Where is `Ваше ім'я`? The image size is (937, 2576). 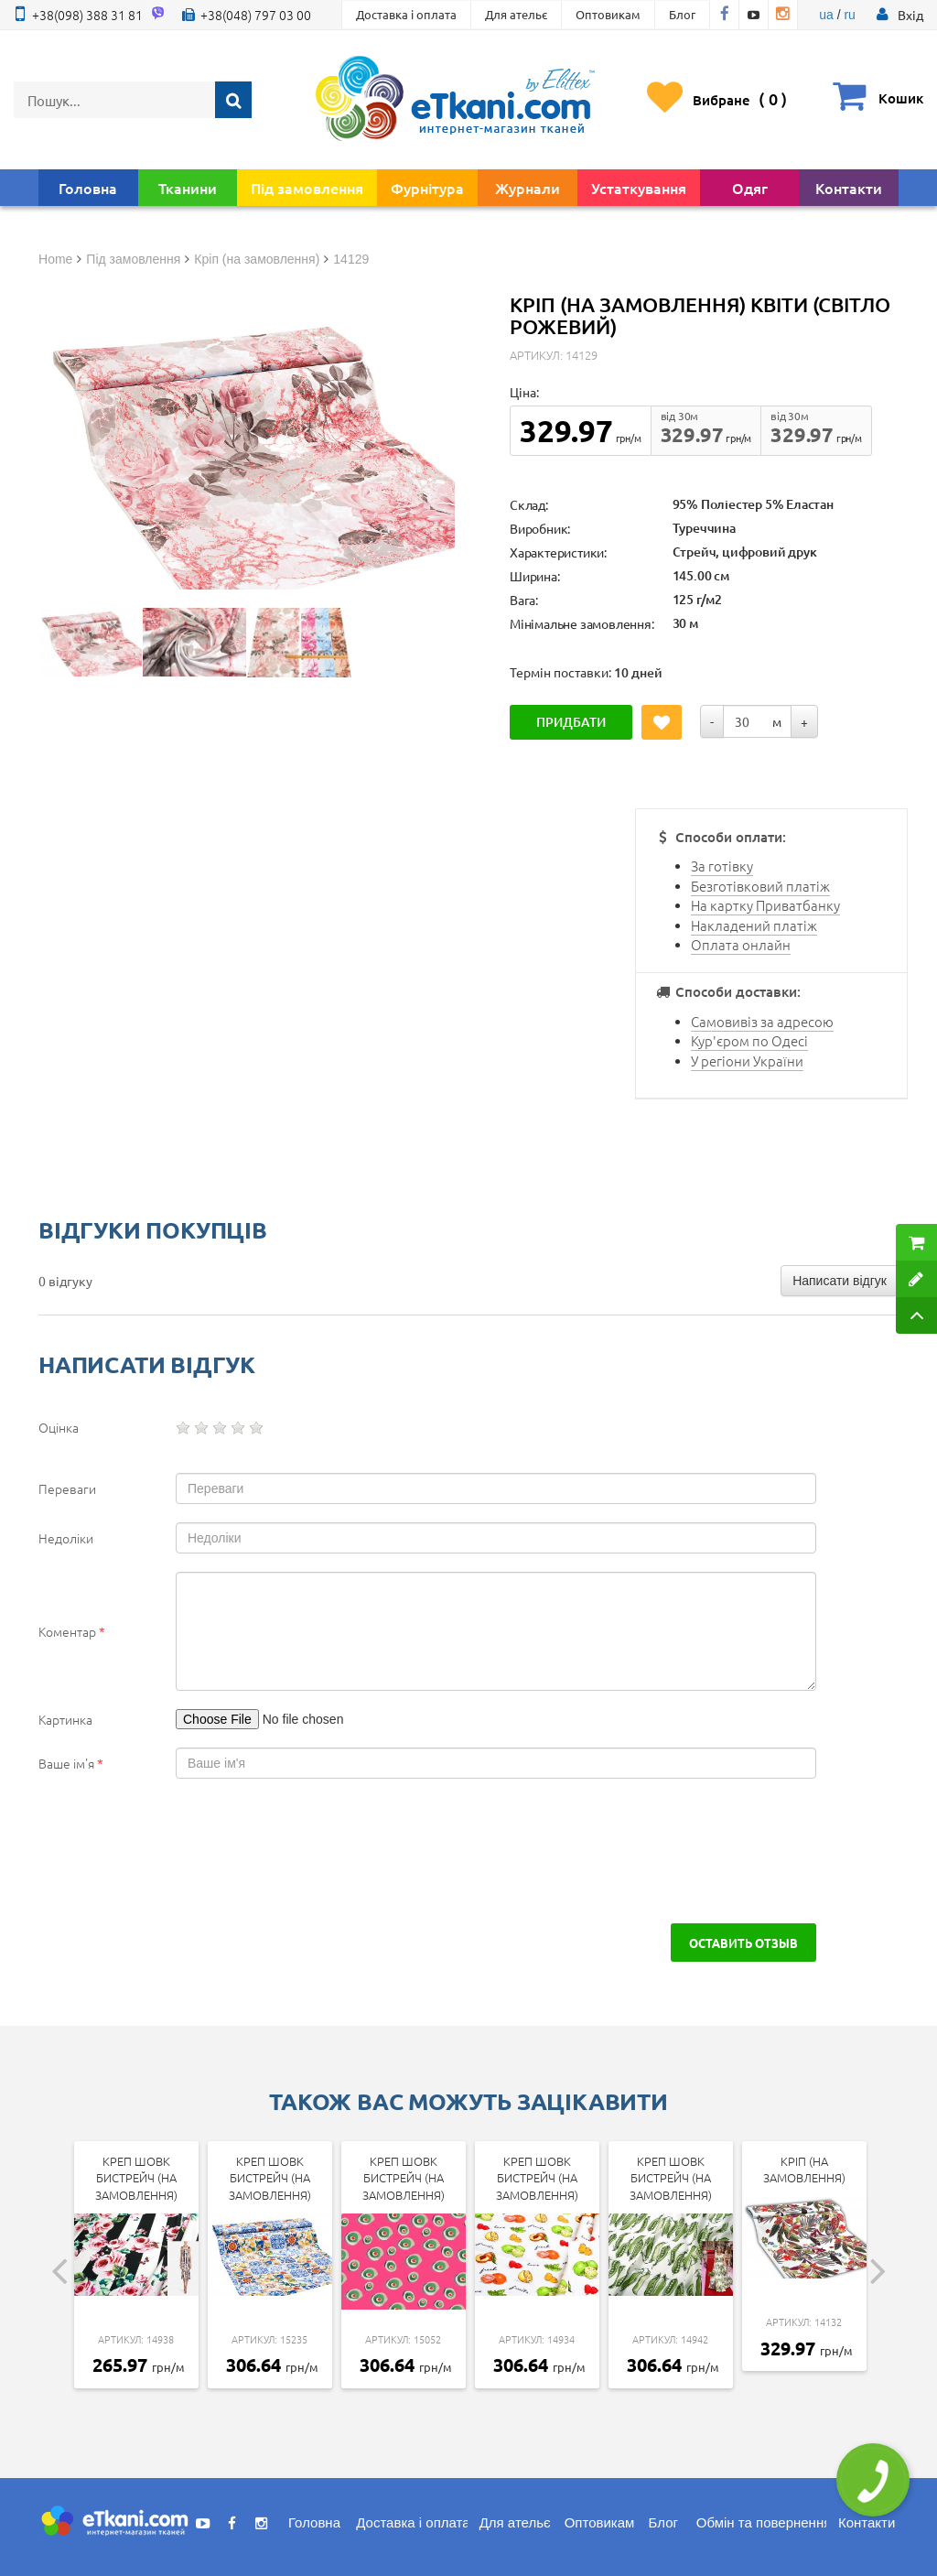
Ваше ім'я is located at coordinates (70, 1763).